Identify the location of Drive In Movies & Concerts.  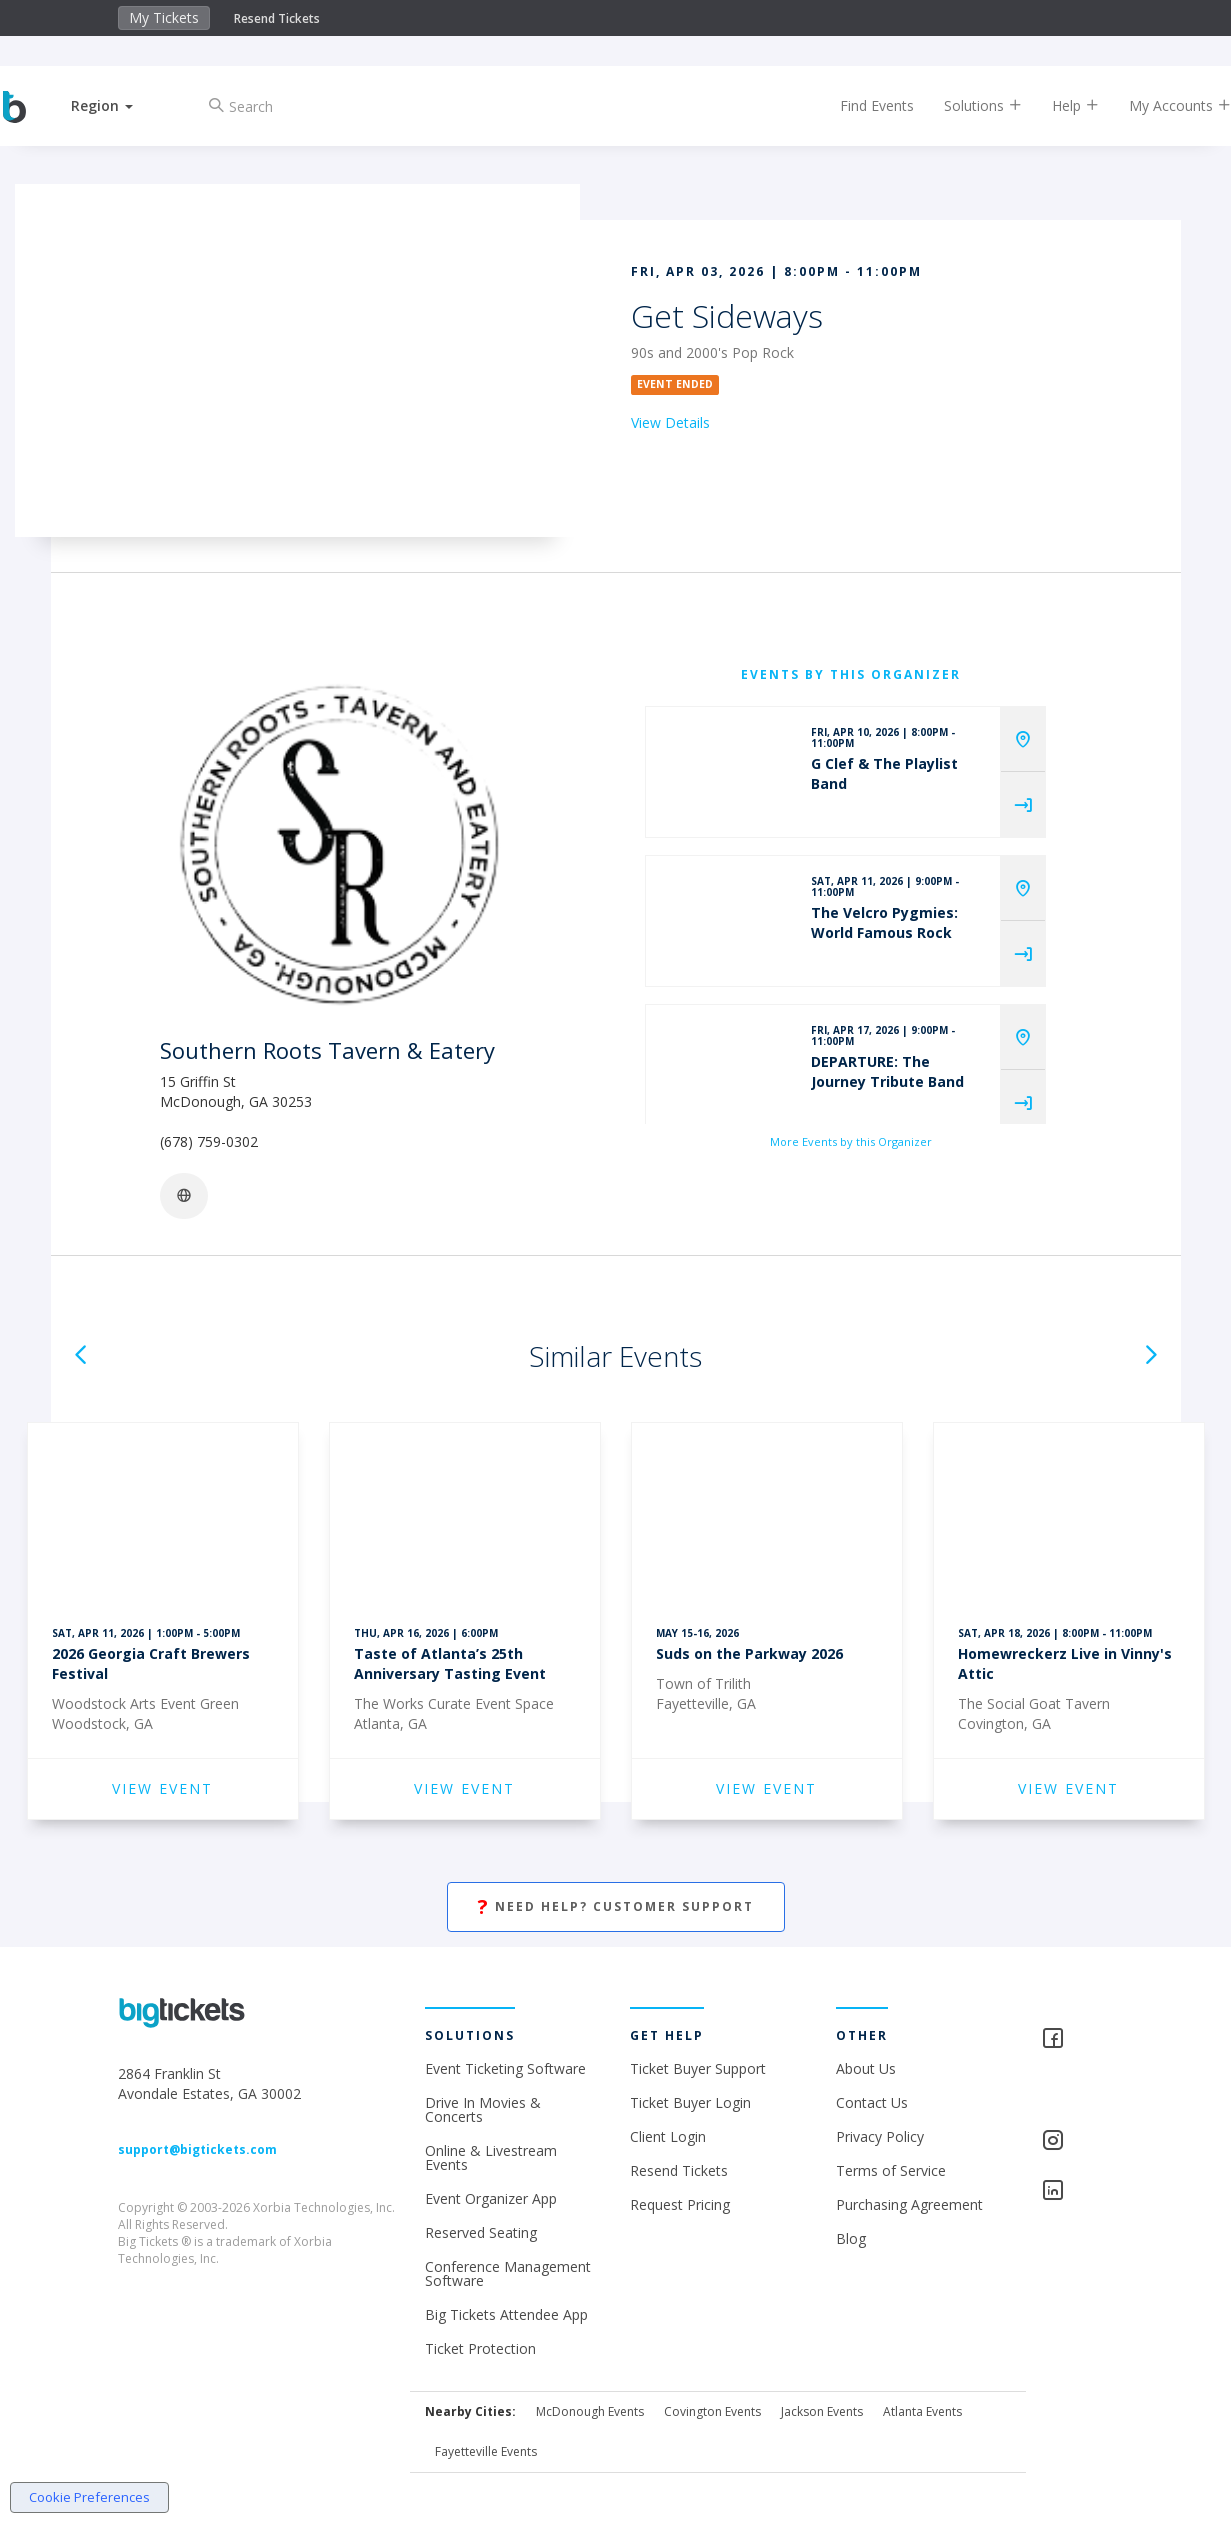
(483, 2109).